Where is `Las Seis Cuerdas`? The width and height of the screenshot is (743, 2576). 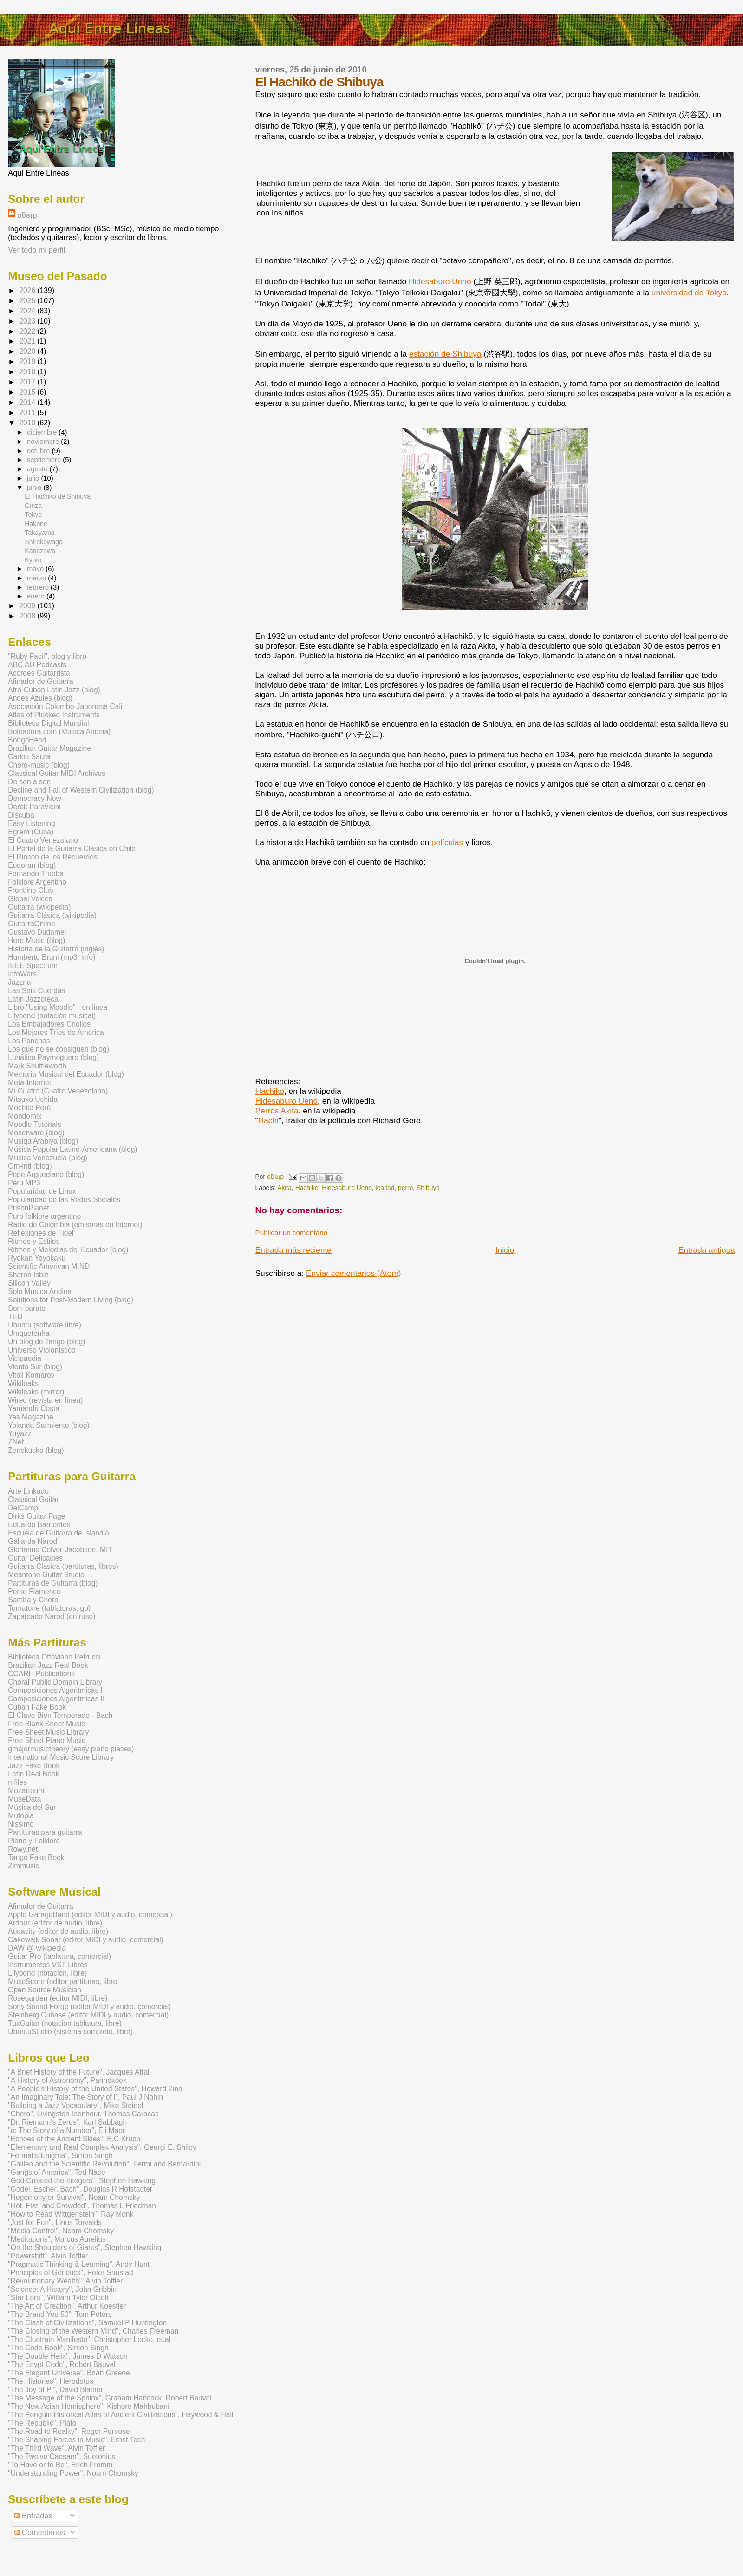 Las Seis Cuerdas is located at coordinates (36, 991).